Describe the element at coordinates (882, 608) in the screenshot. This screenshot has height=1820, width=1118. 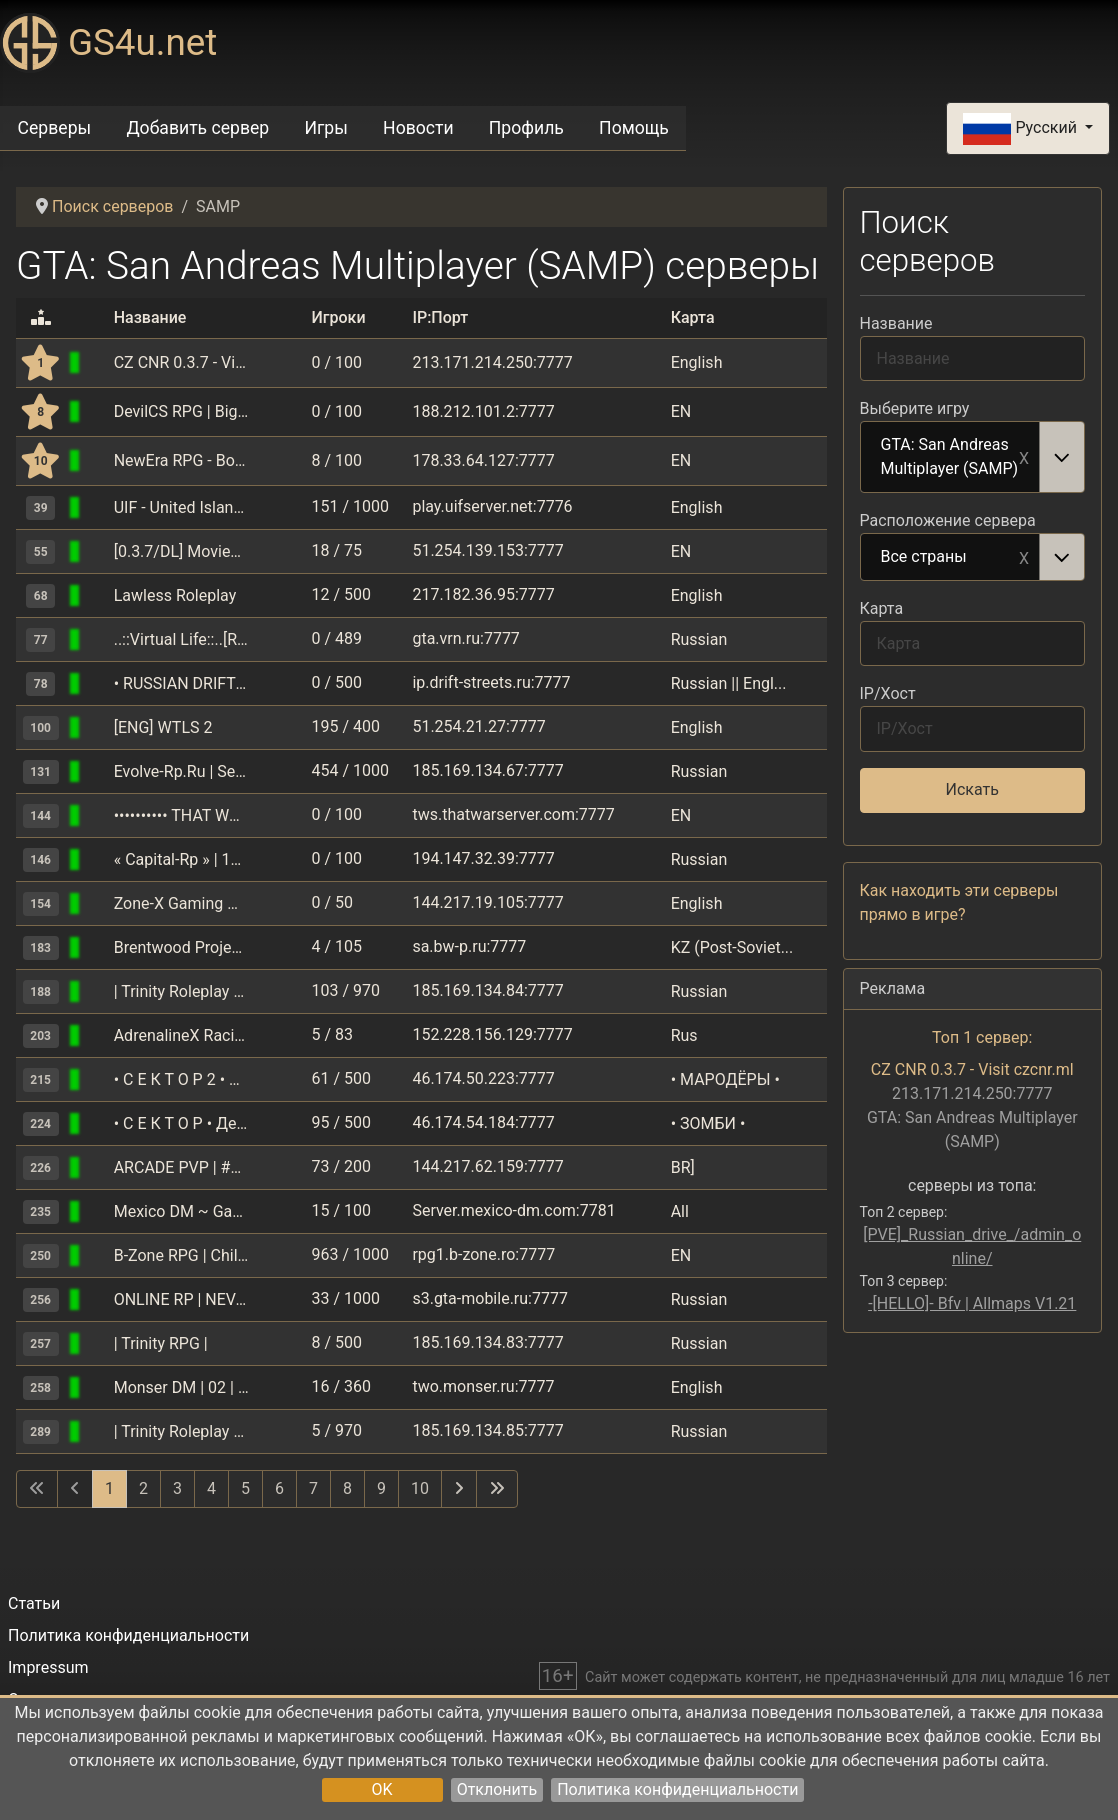
I see `Карта` at that location.